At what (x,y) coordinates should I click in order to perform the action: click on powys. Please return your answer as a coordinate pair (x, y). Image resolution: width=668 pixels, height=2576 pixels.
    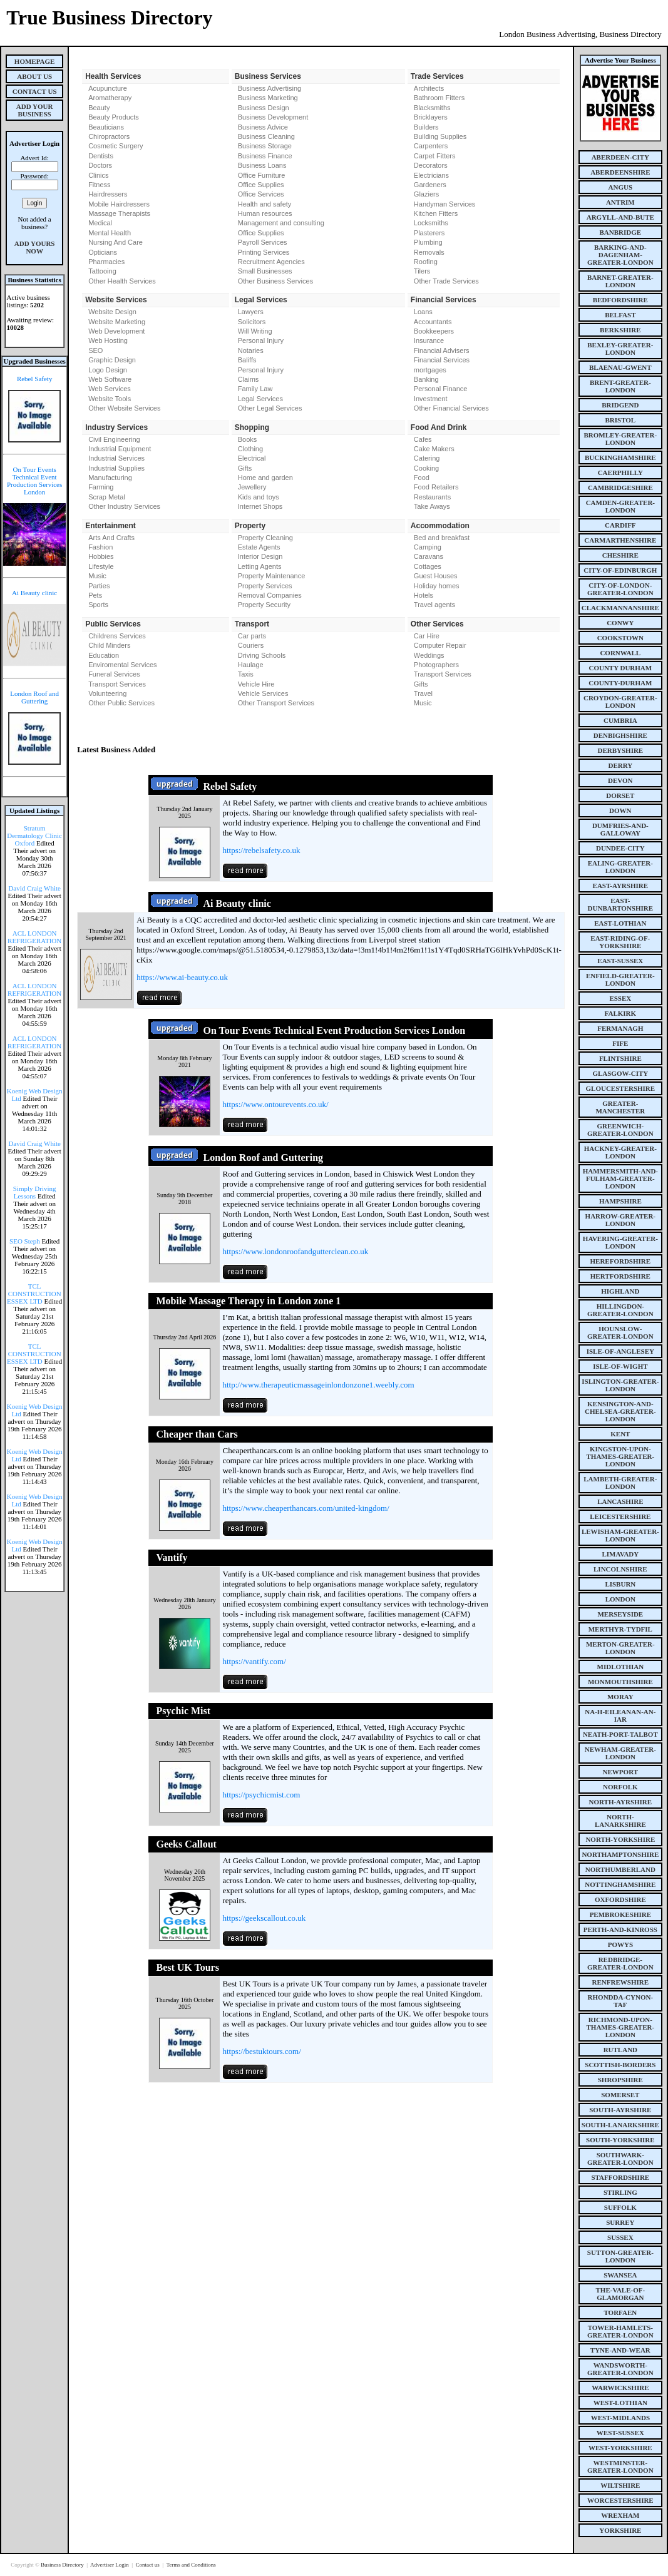
    Looking at the image, I should click on (620, 1944).